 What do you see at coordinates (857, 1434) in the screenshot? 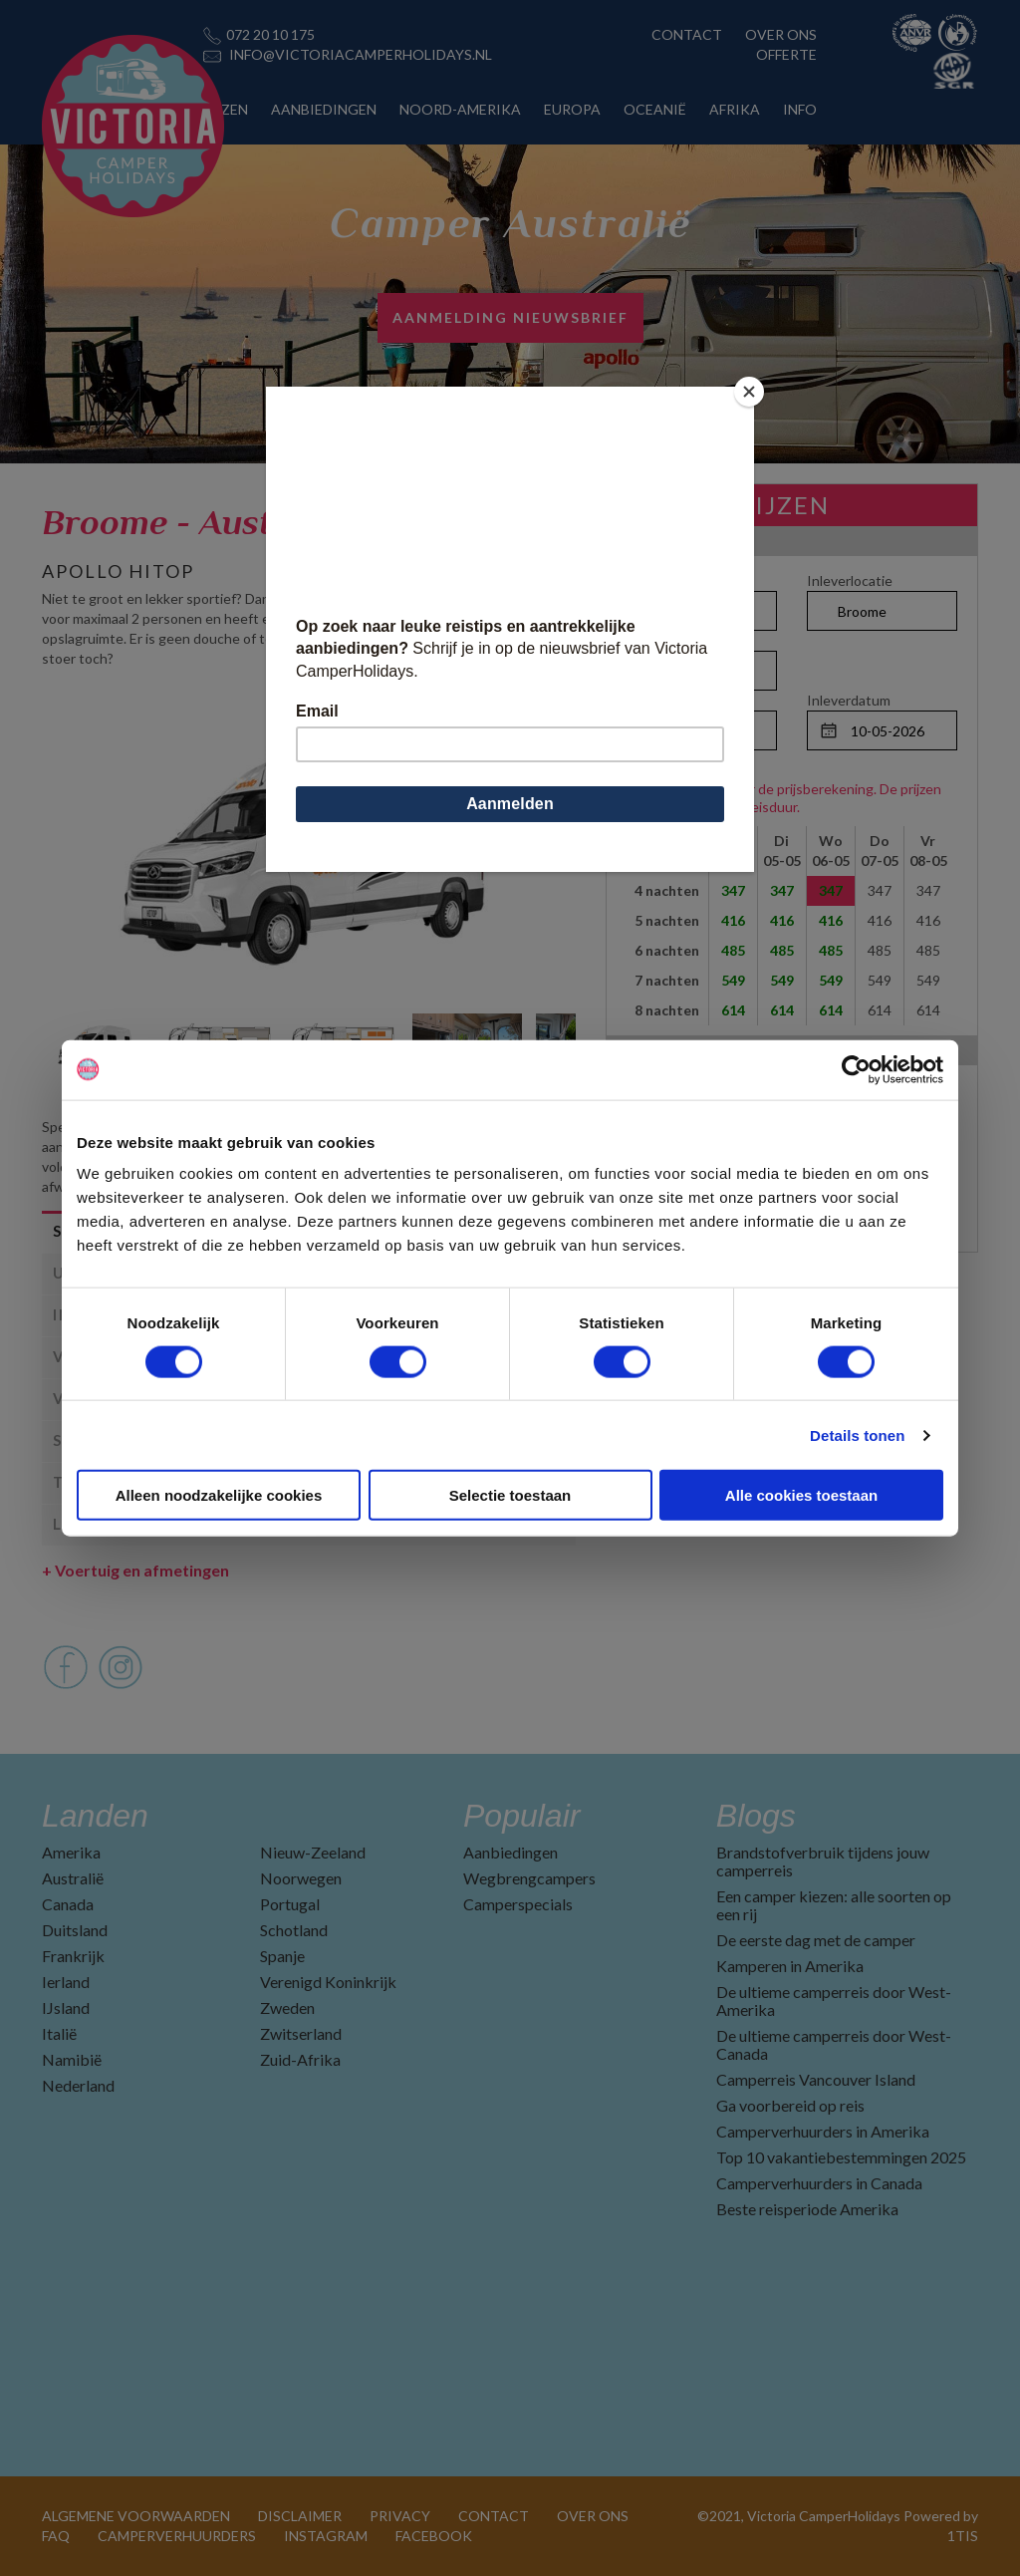
I see `Details tonen` at bounding box center [857, 1434].